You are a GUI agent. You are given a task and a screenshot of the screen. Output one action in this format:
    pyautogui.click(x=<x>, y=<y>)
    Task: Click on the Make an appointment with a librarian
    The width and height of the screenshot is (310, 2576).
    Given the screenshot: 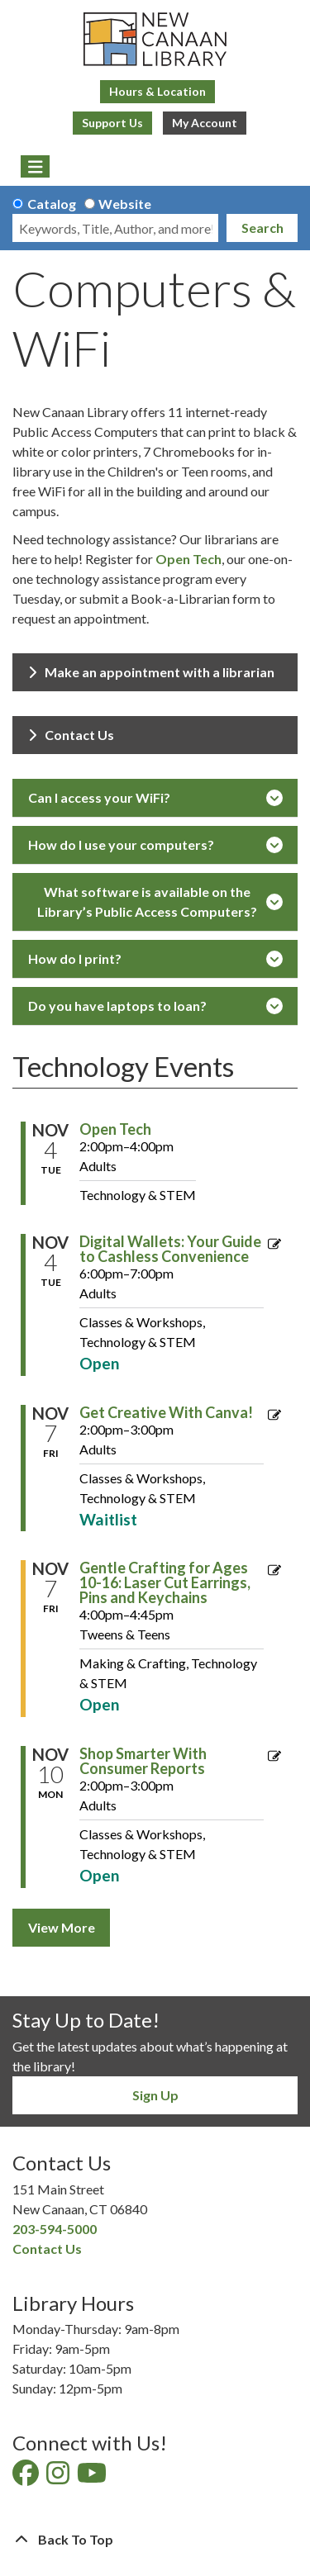 What is the action you would take?
    pyautogui.click(x=151, y=672)
    